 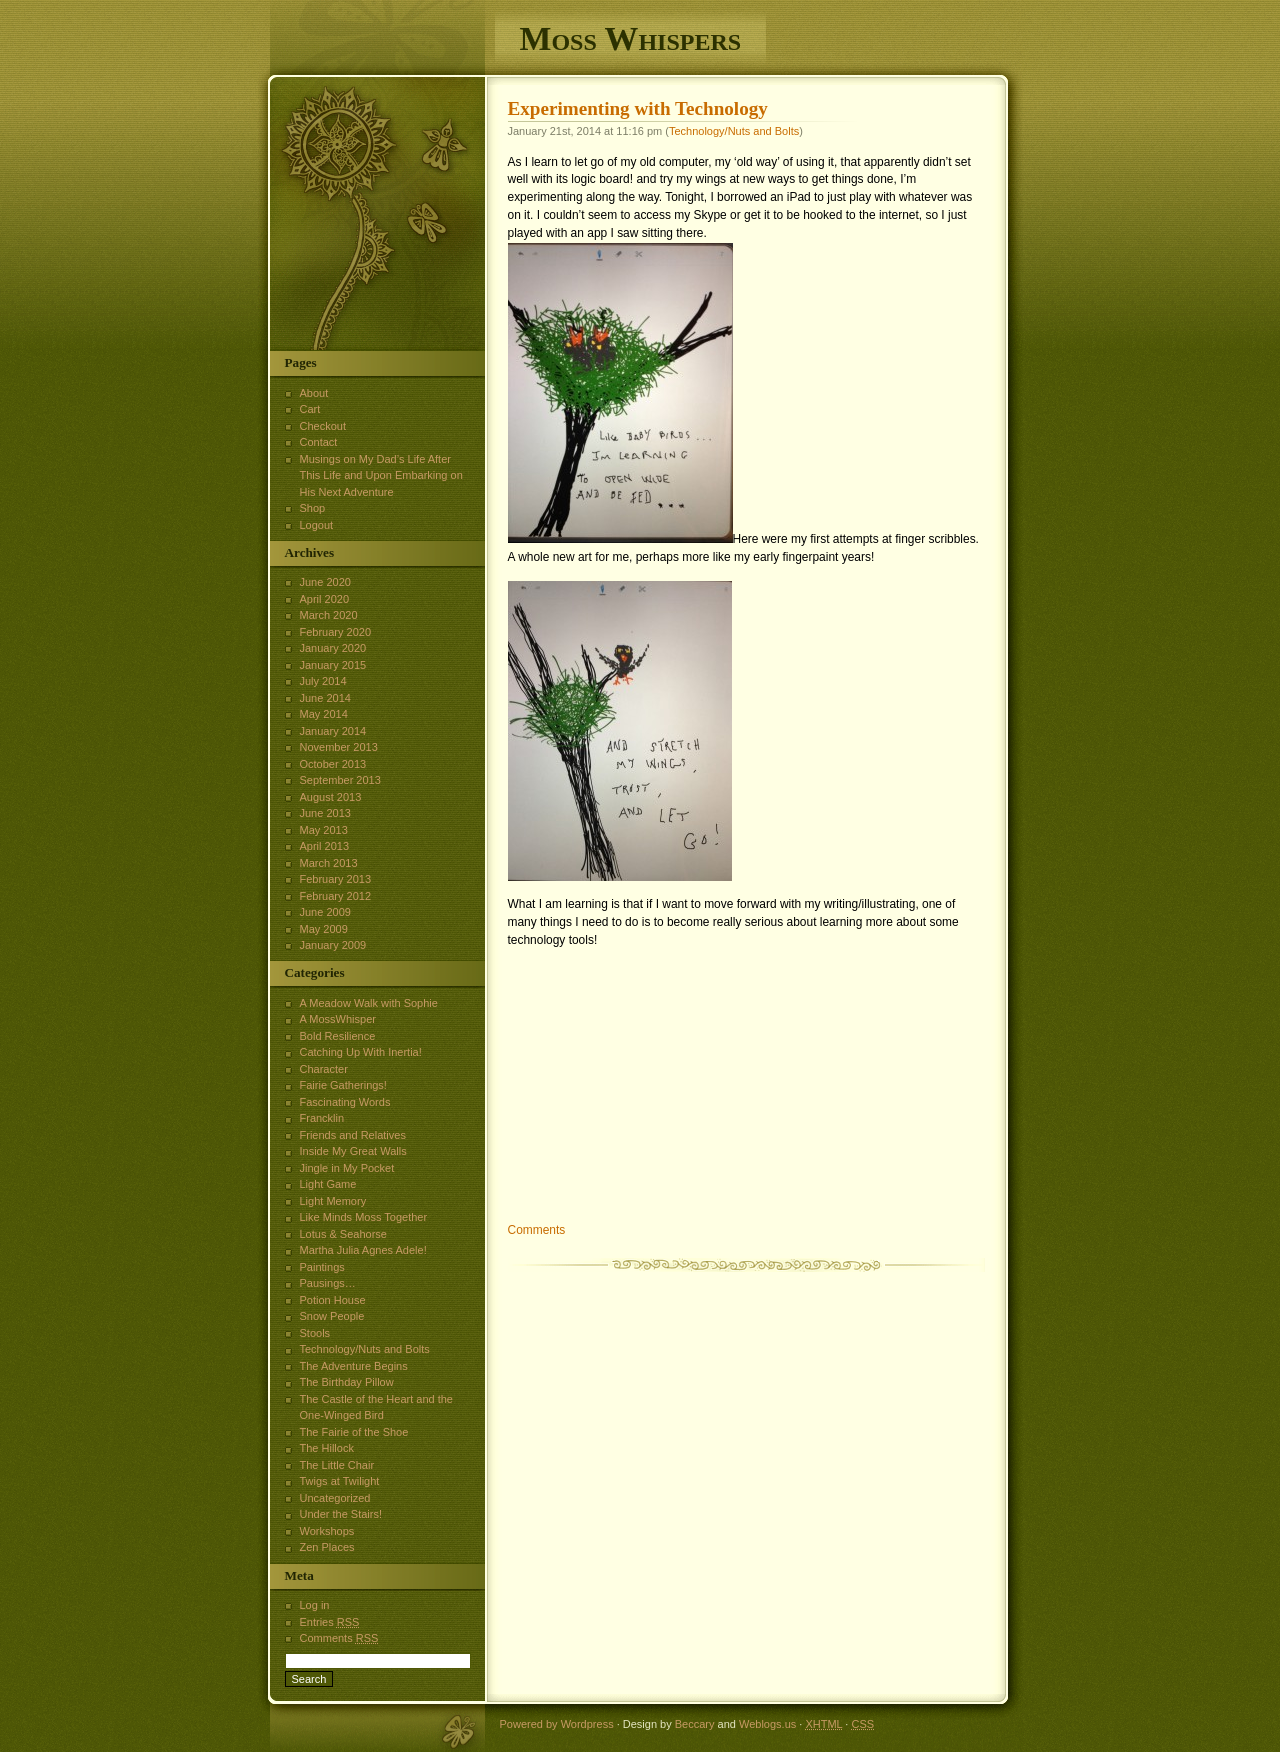 What do you see at coordinates (322, 1267) in the screenshot?
I see `Paintings` at bounding box center [322, 1267].